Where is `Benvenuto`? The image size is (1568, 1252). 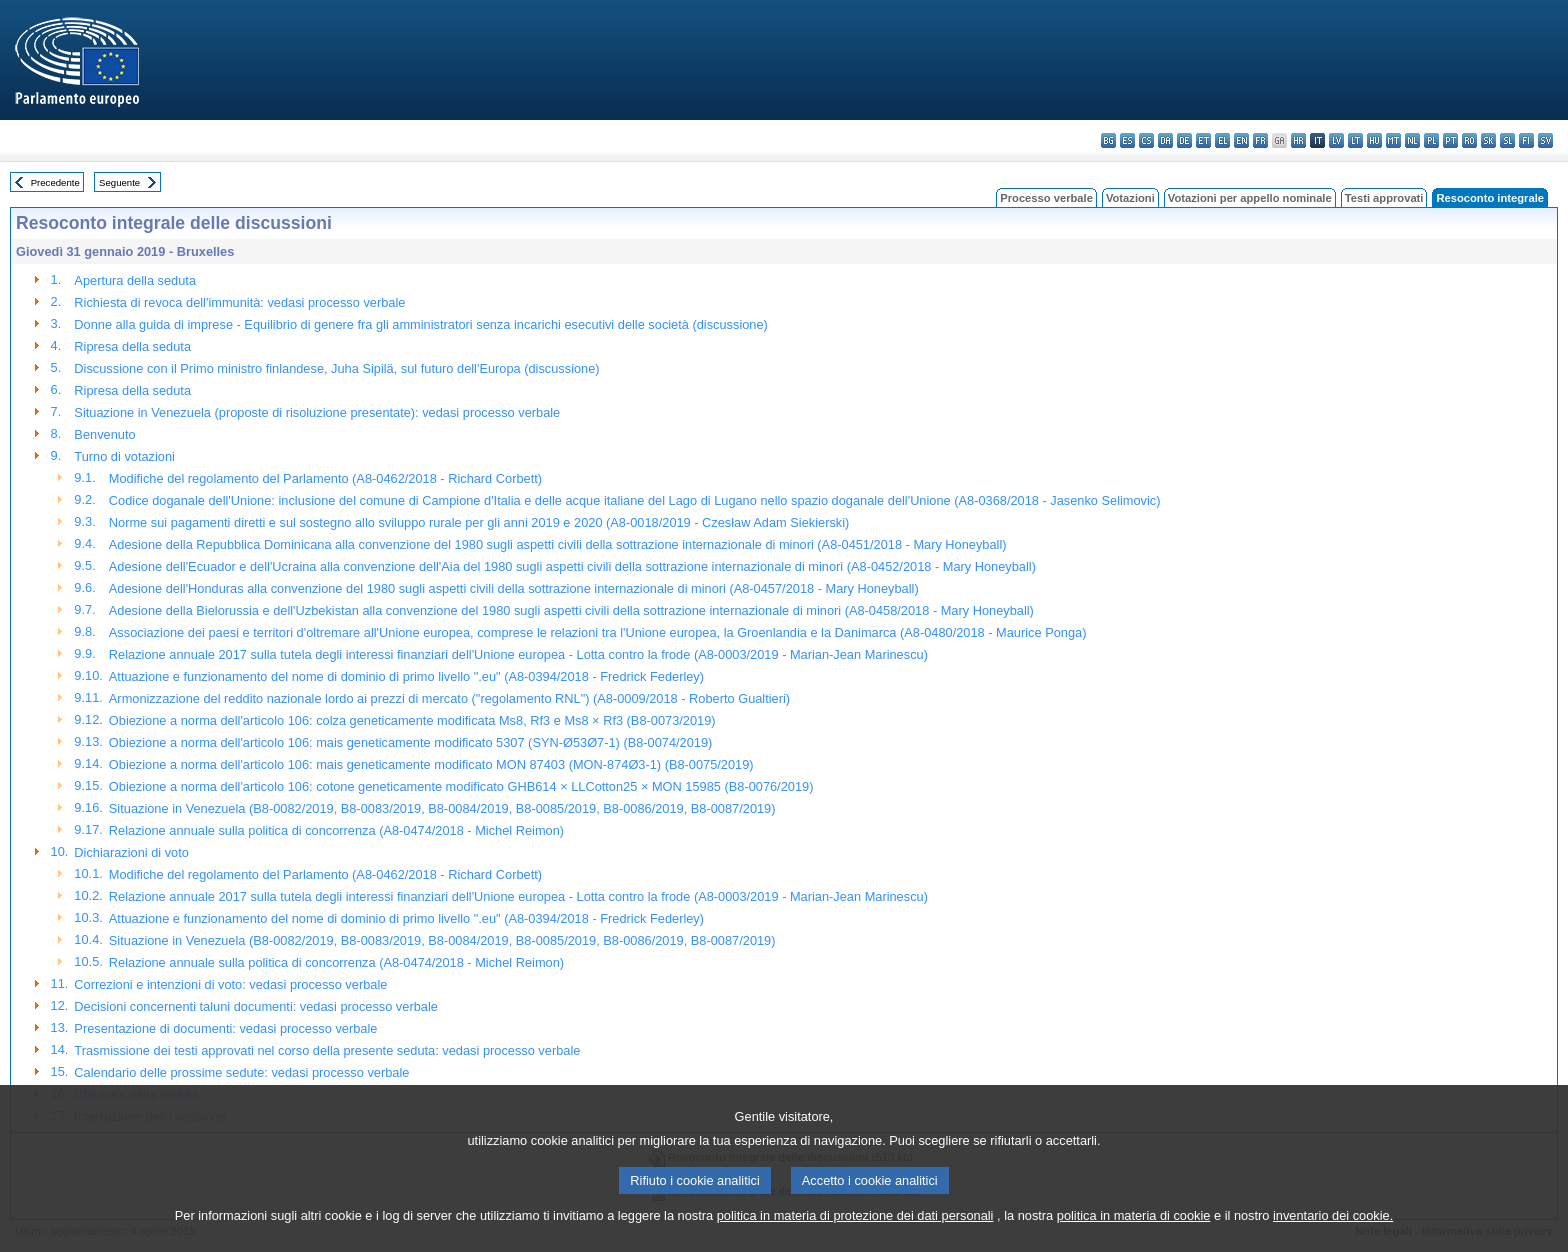
Benvenuto is located at coordinates (104, 434).